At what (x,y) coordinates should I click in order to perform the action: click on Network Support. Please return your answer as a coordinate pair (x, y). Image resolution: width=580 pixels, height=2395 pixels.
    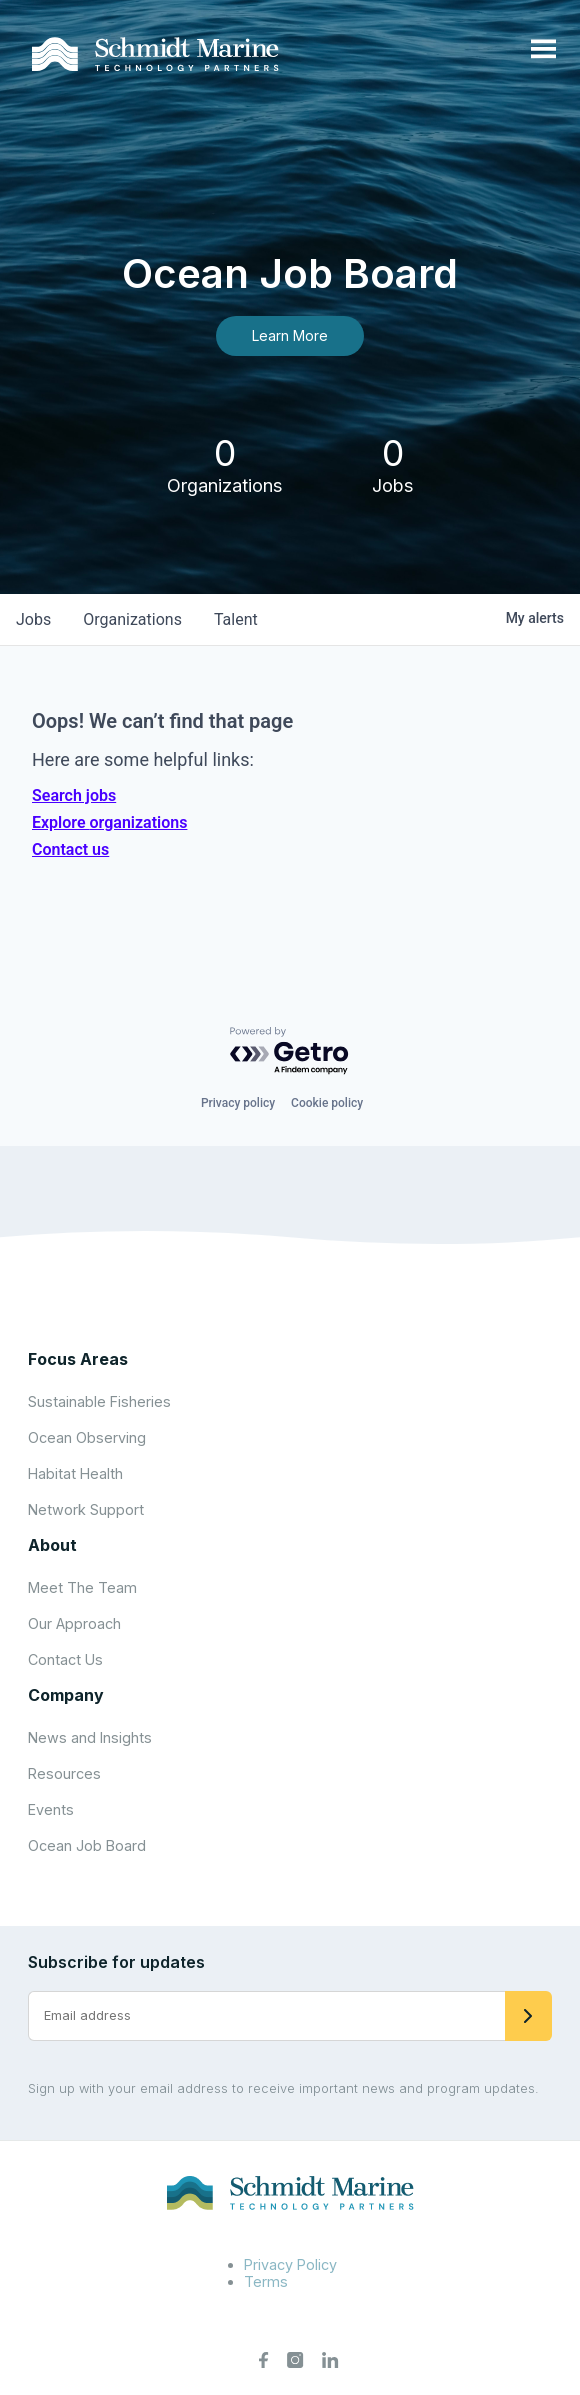
    Looking at the image, I should click on (86, 1509).